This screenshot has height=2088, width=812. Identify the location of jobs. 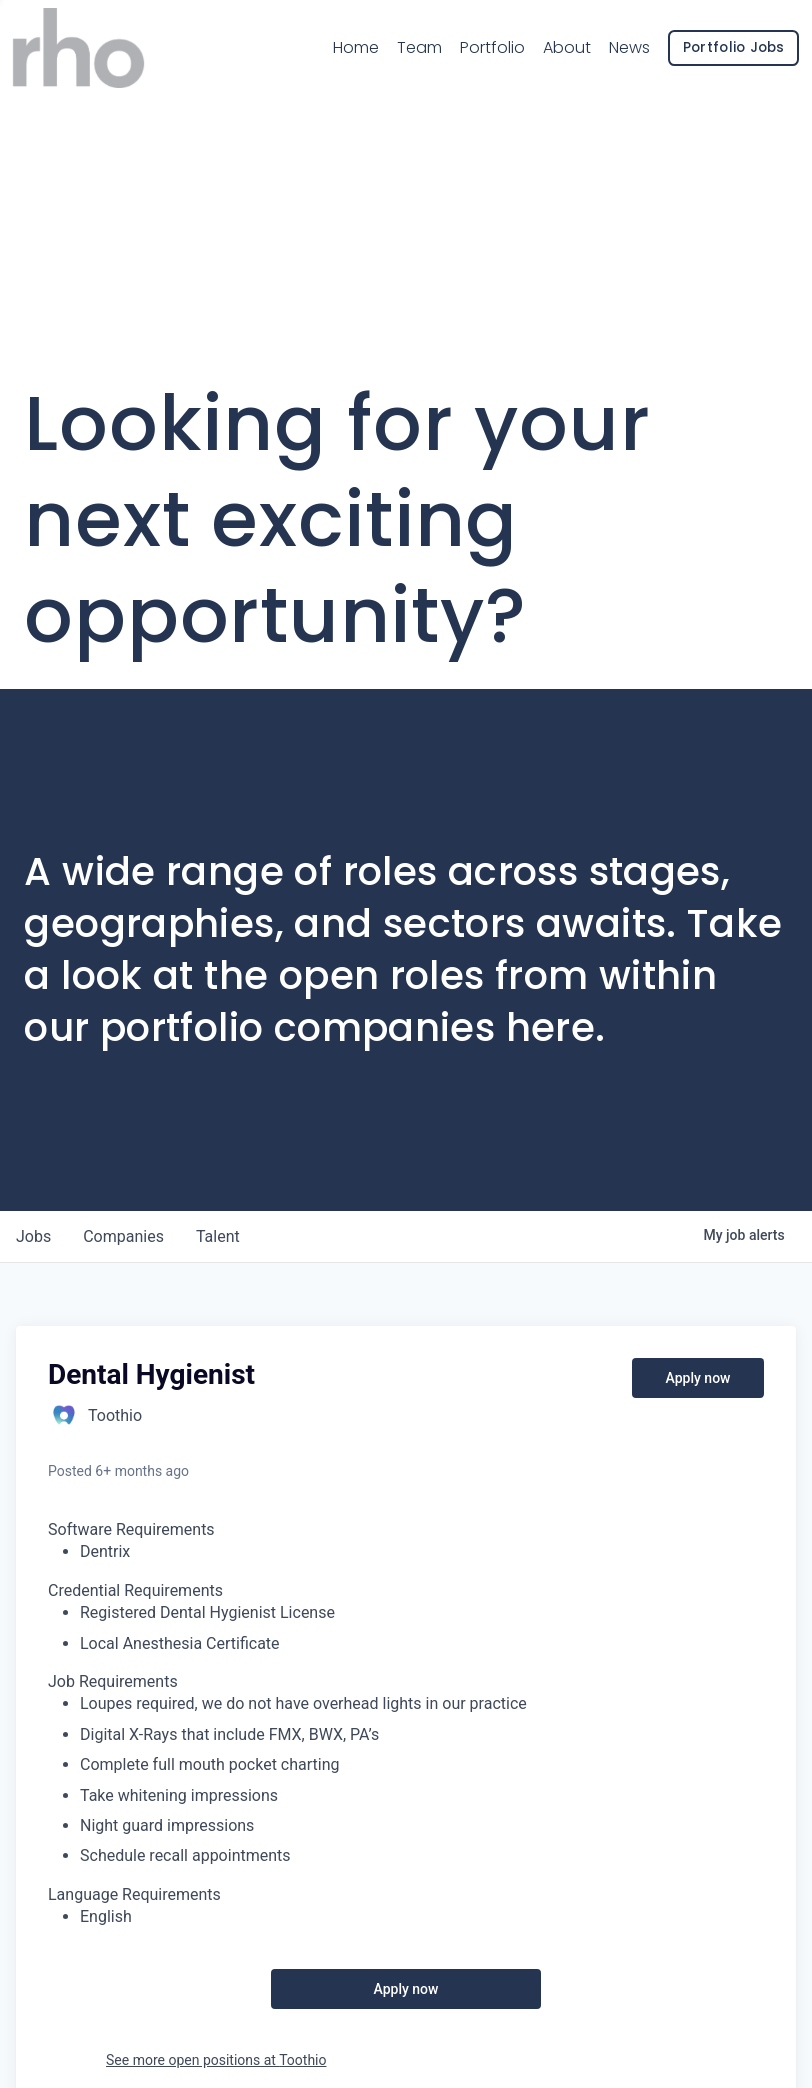
(33, 1236).